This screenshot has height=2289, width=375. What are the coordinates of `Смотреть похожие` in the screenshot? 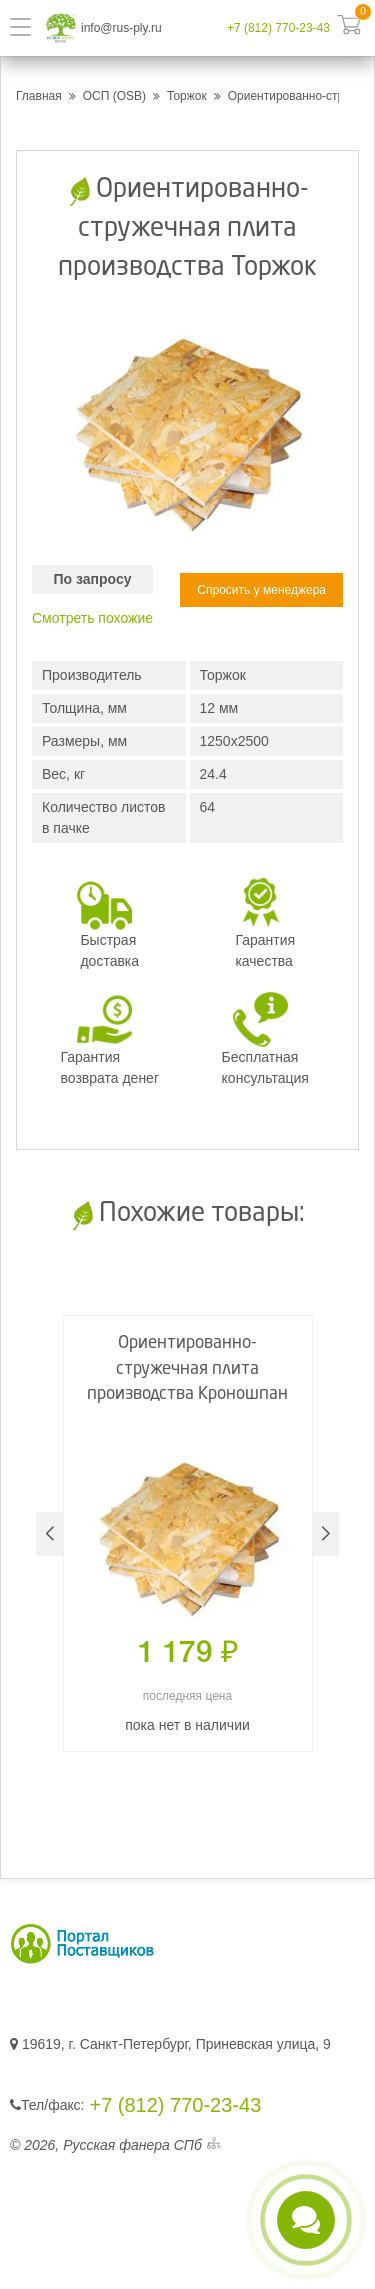 It's located at (92, 618).